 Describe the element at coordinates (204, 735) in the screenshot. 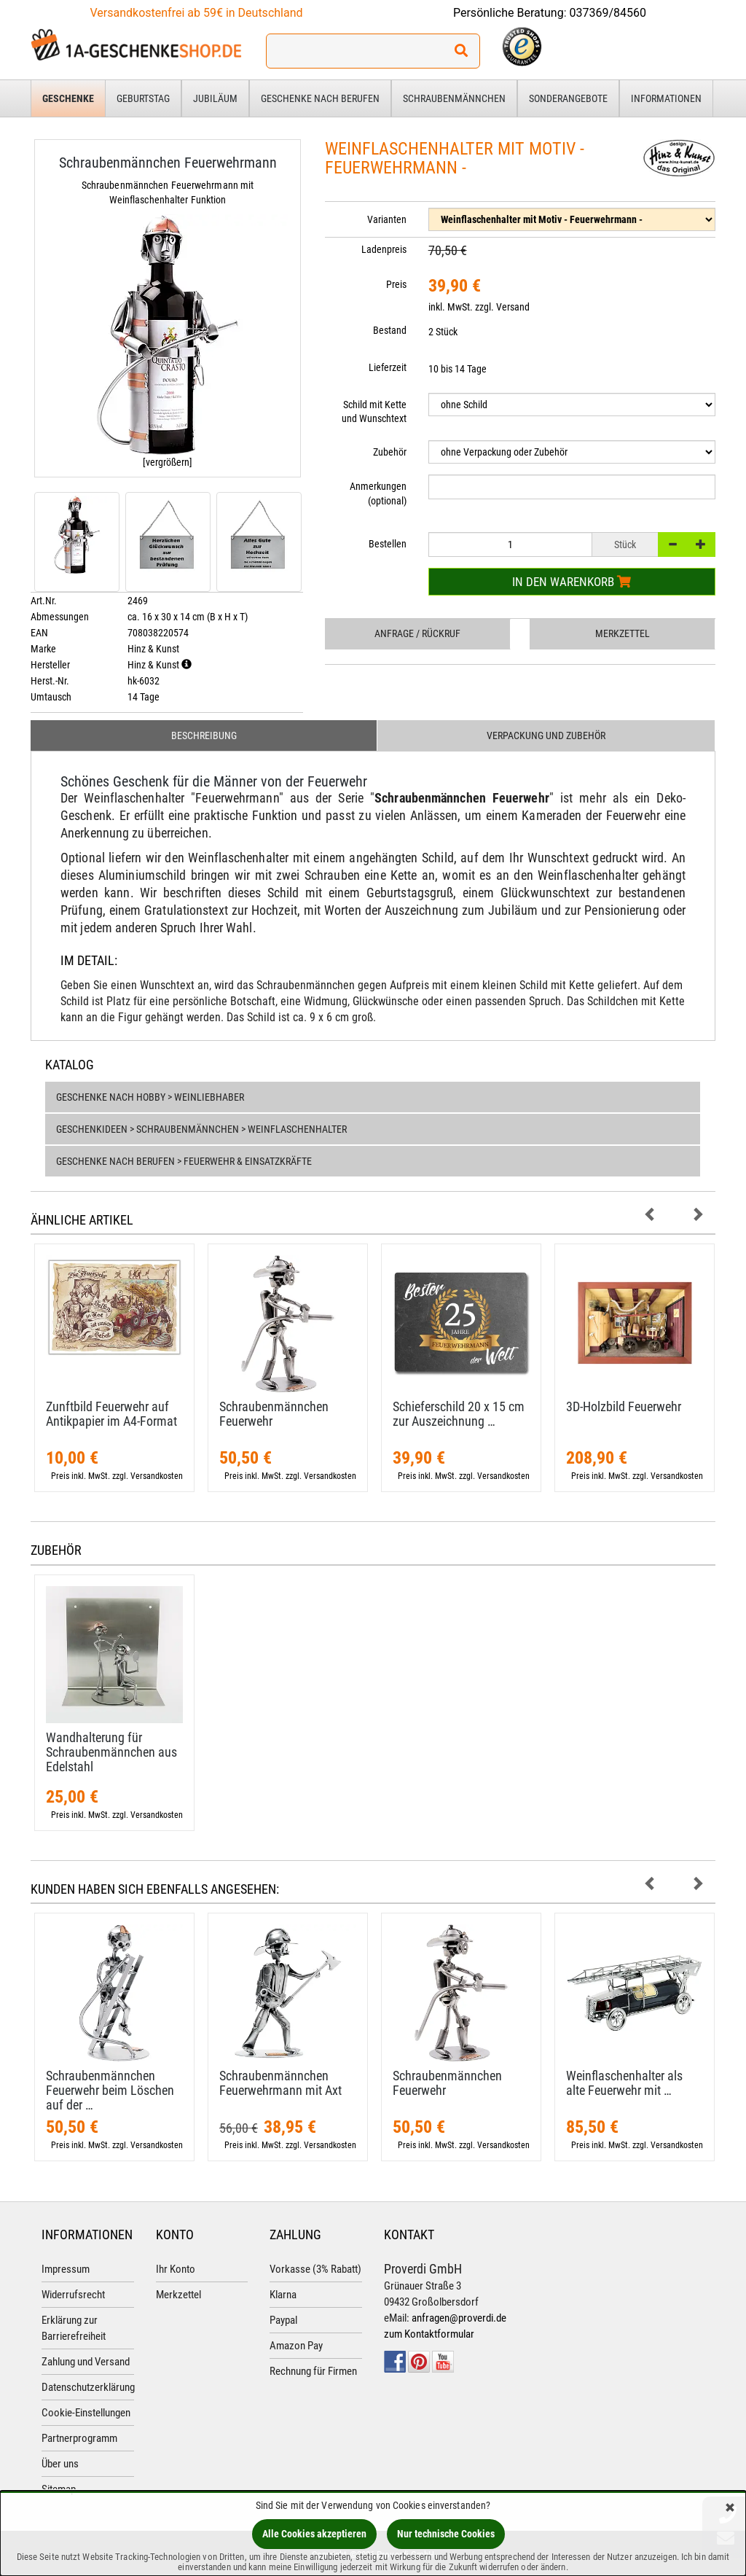

I see `Beschreibung` at that location.